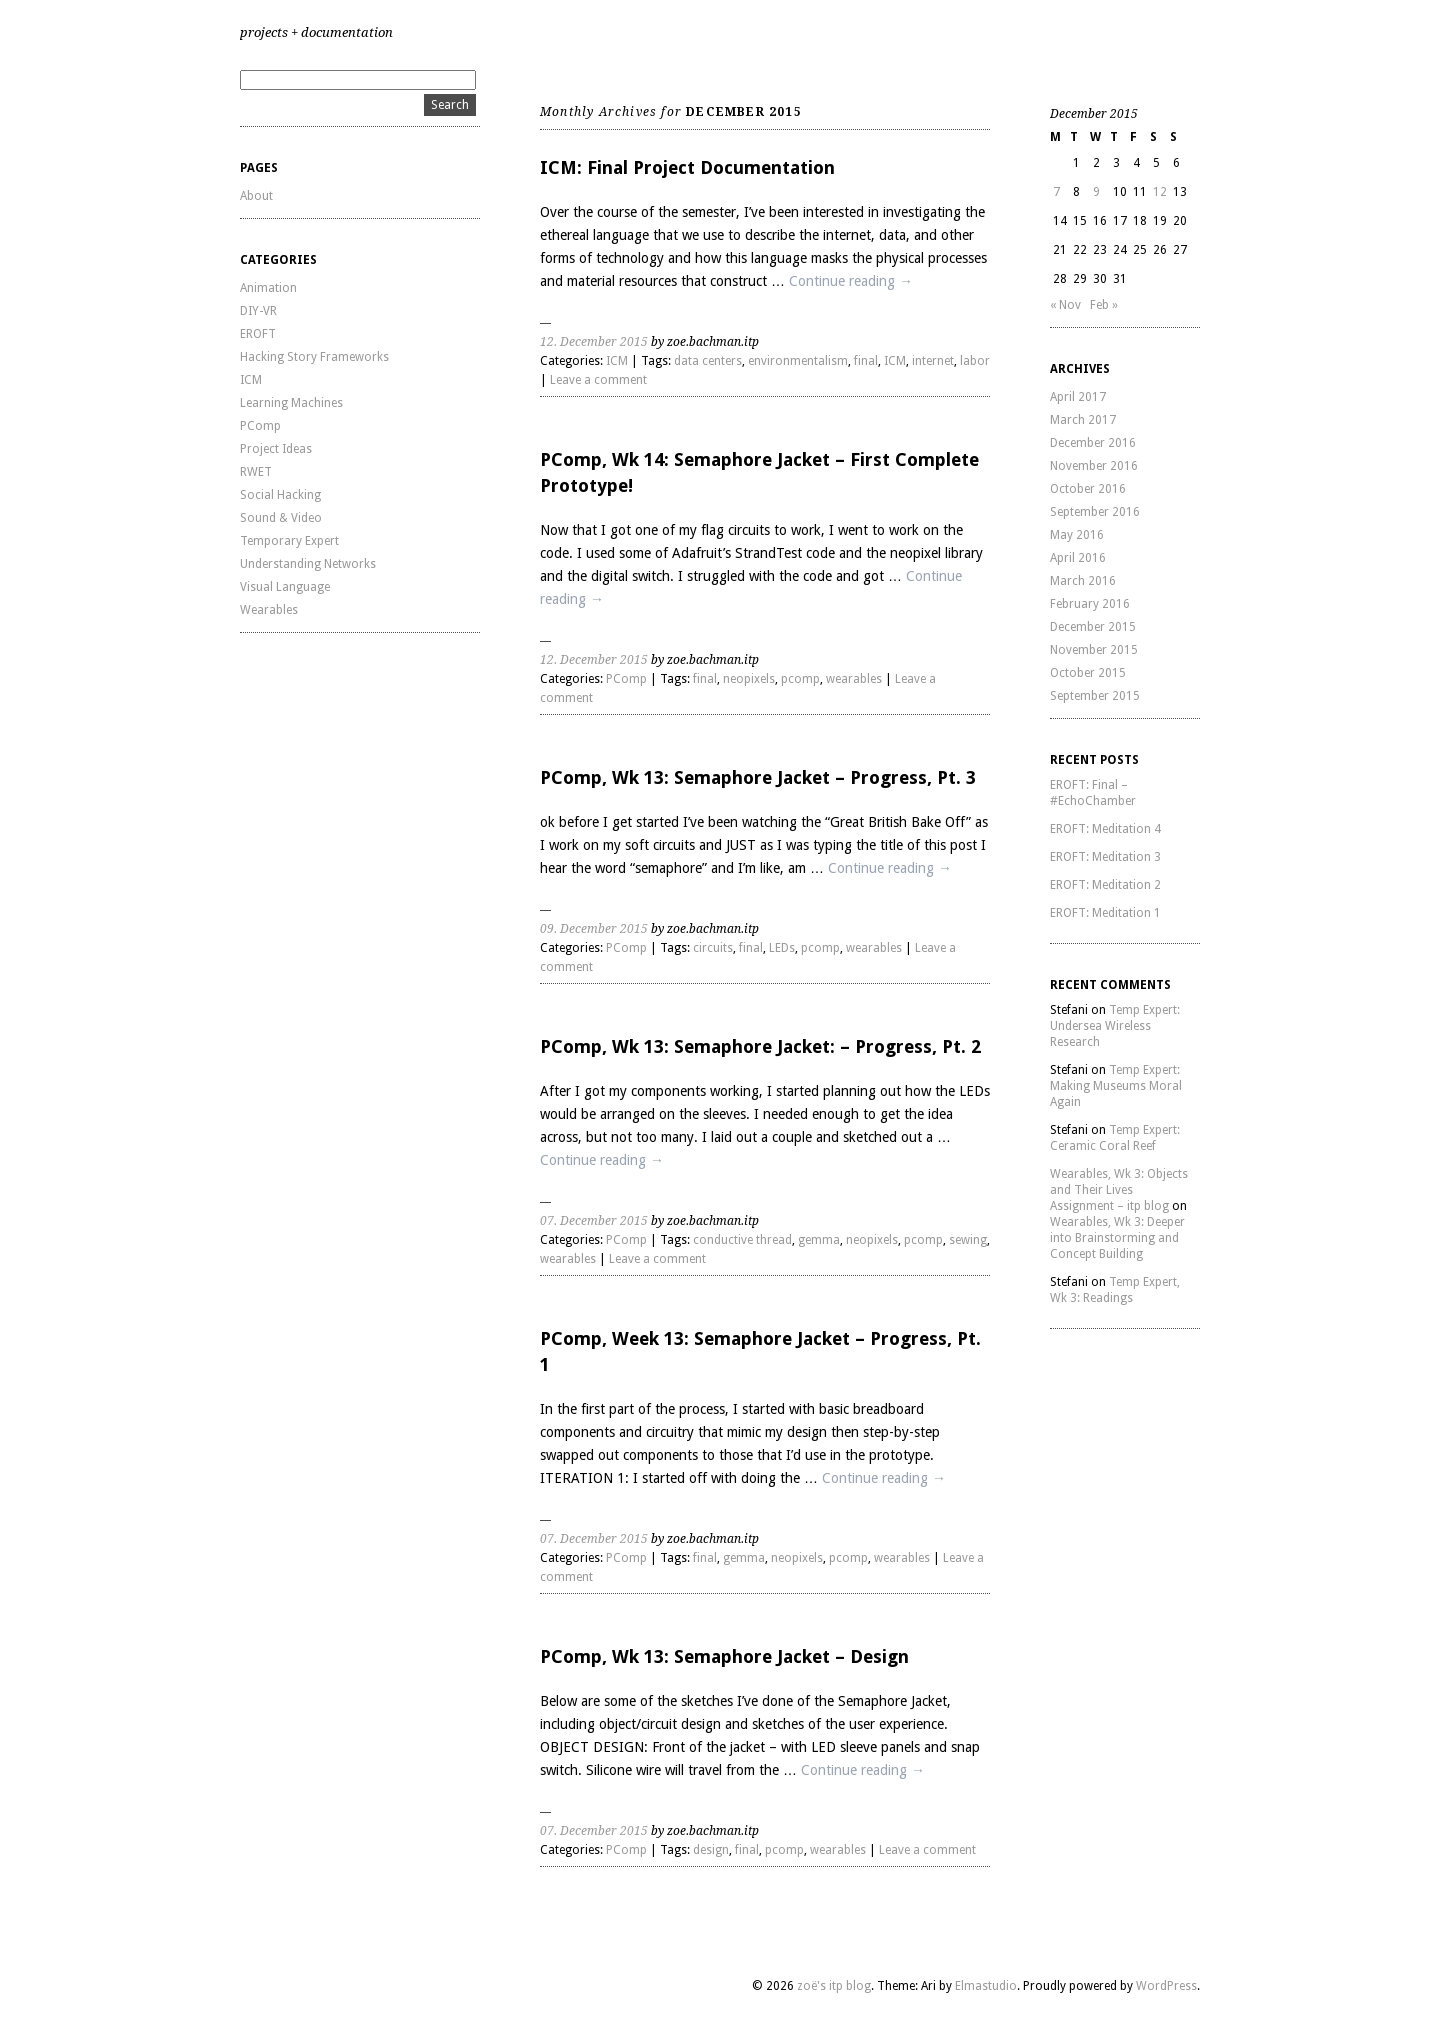 Image resolution: width=1440 pixels, height=2026 pixels. Describe the element at coordinates (834, 1986) in the screenshot. I see `zoë's itp blog` at that location.